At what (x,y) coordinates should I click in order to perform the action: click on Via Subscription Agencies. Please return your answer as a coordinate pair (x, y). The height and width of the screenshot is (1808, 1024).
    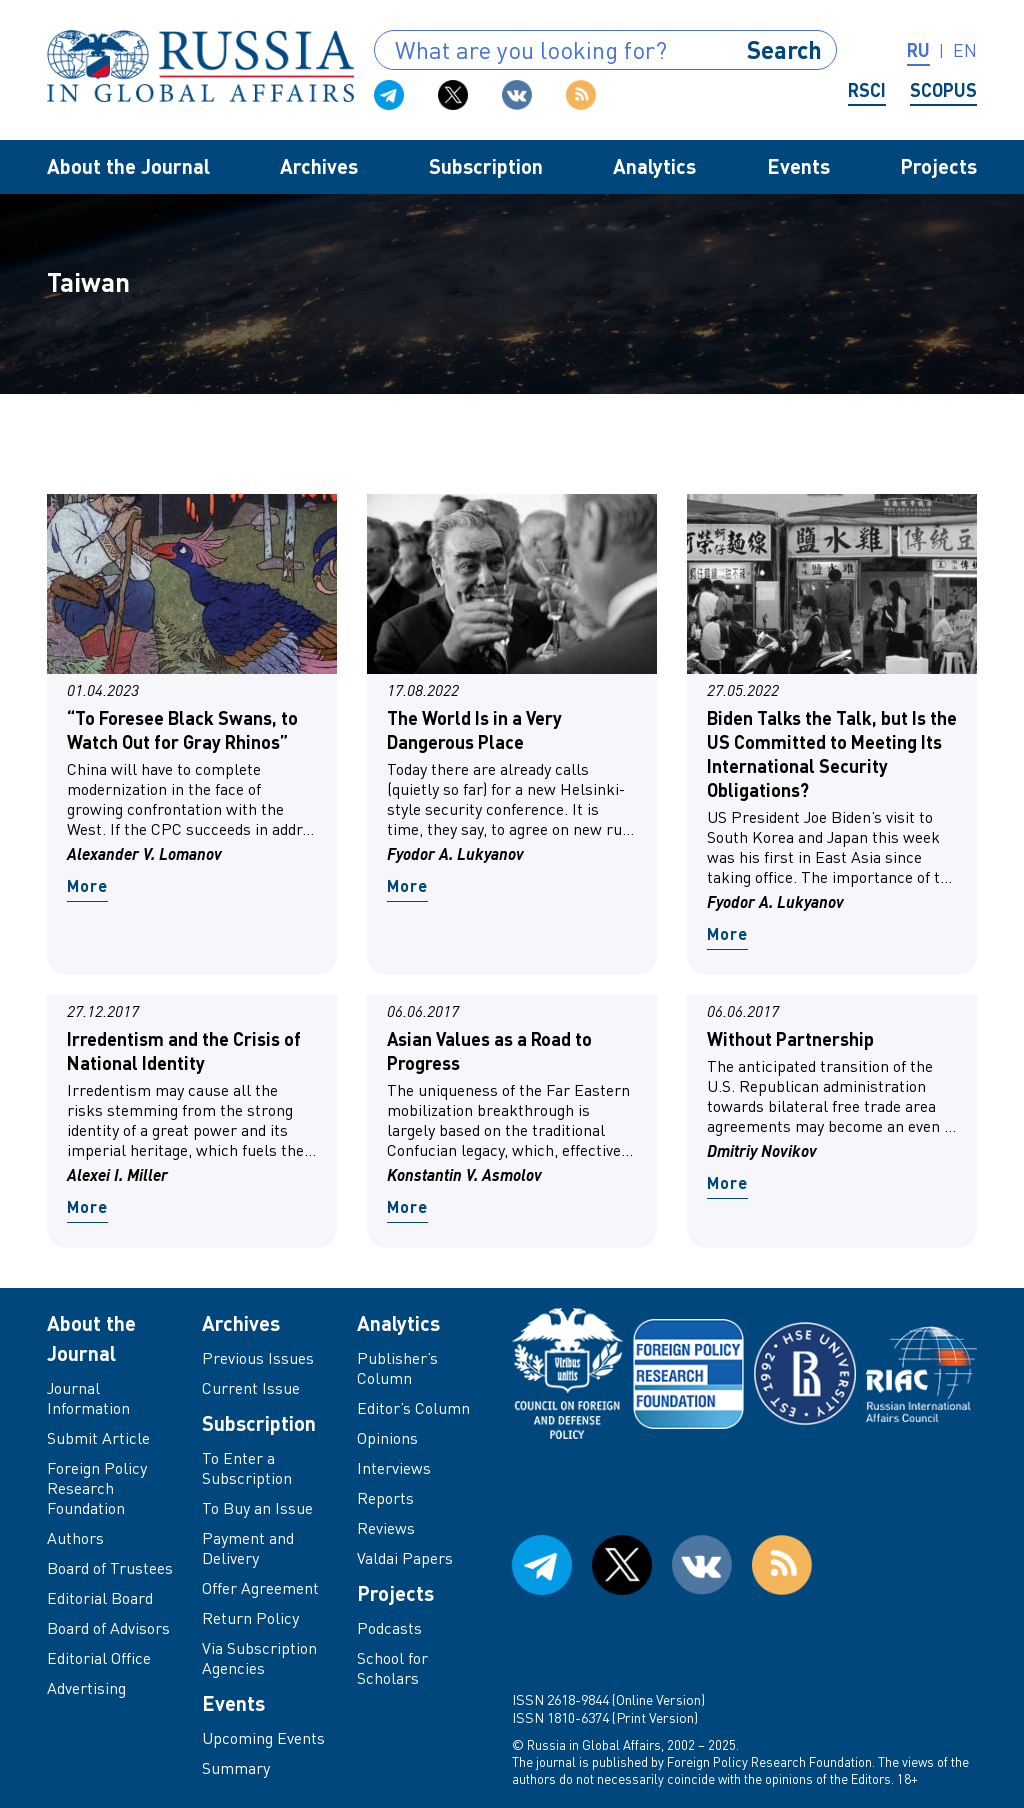
    Looking at the image, I should click on (259, 1658).